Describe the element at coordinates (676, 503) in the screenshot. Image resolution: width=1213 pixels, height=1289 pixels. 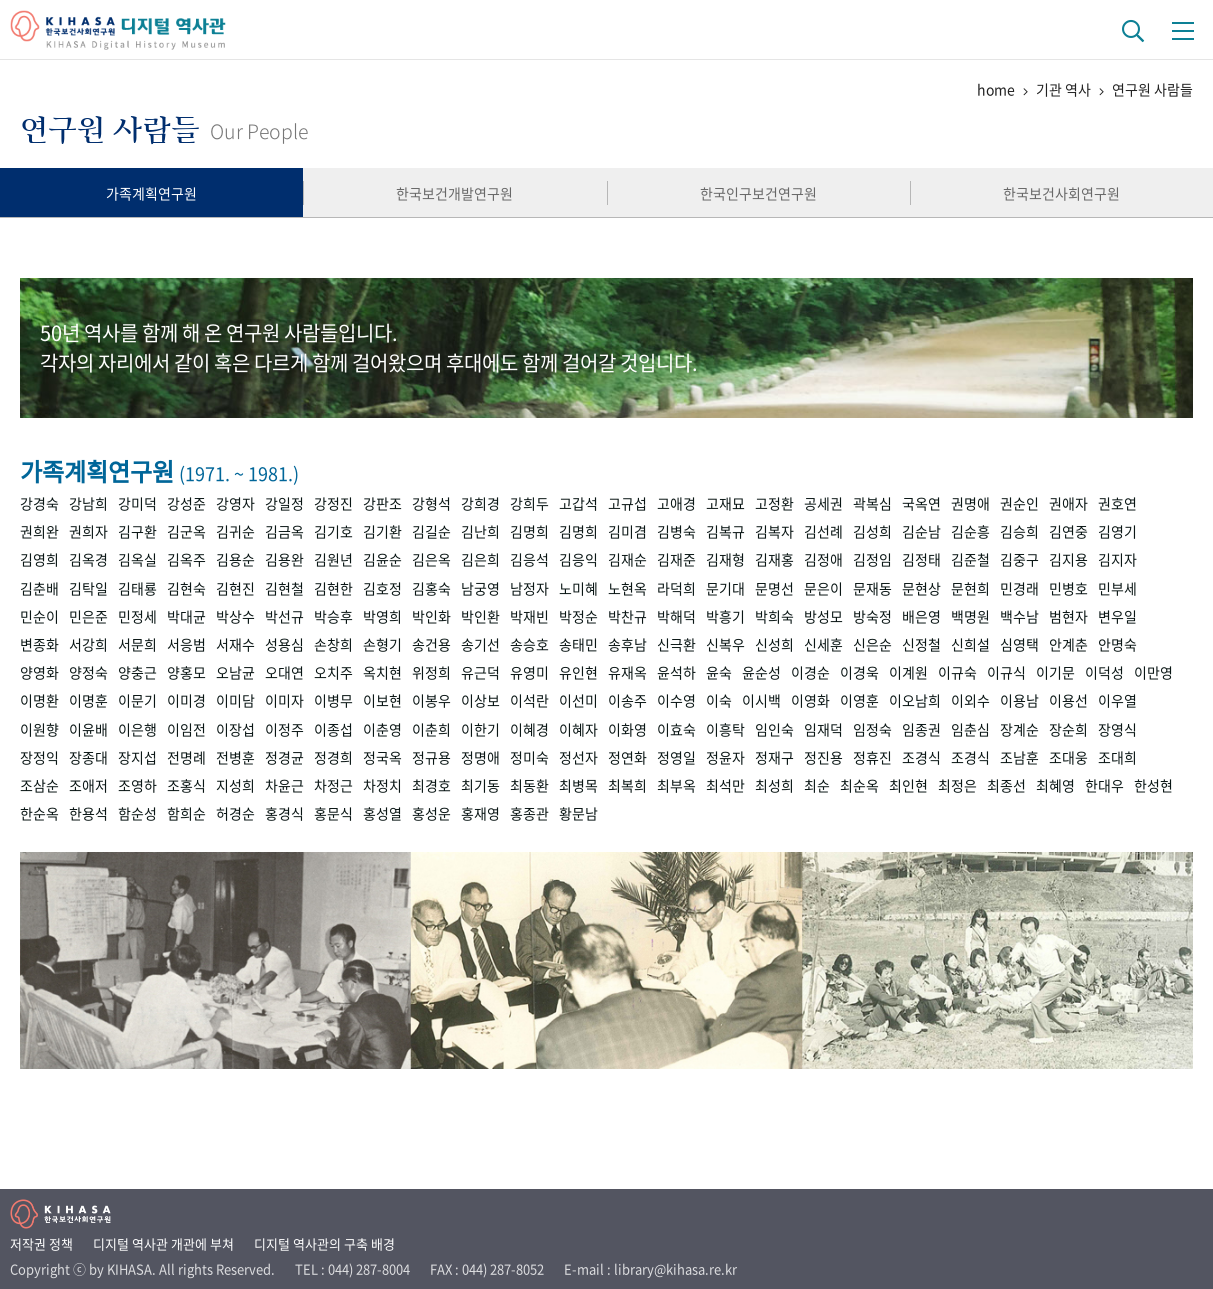
I see `고애경` at that location.